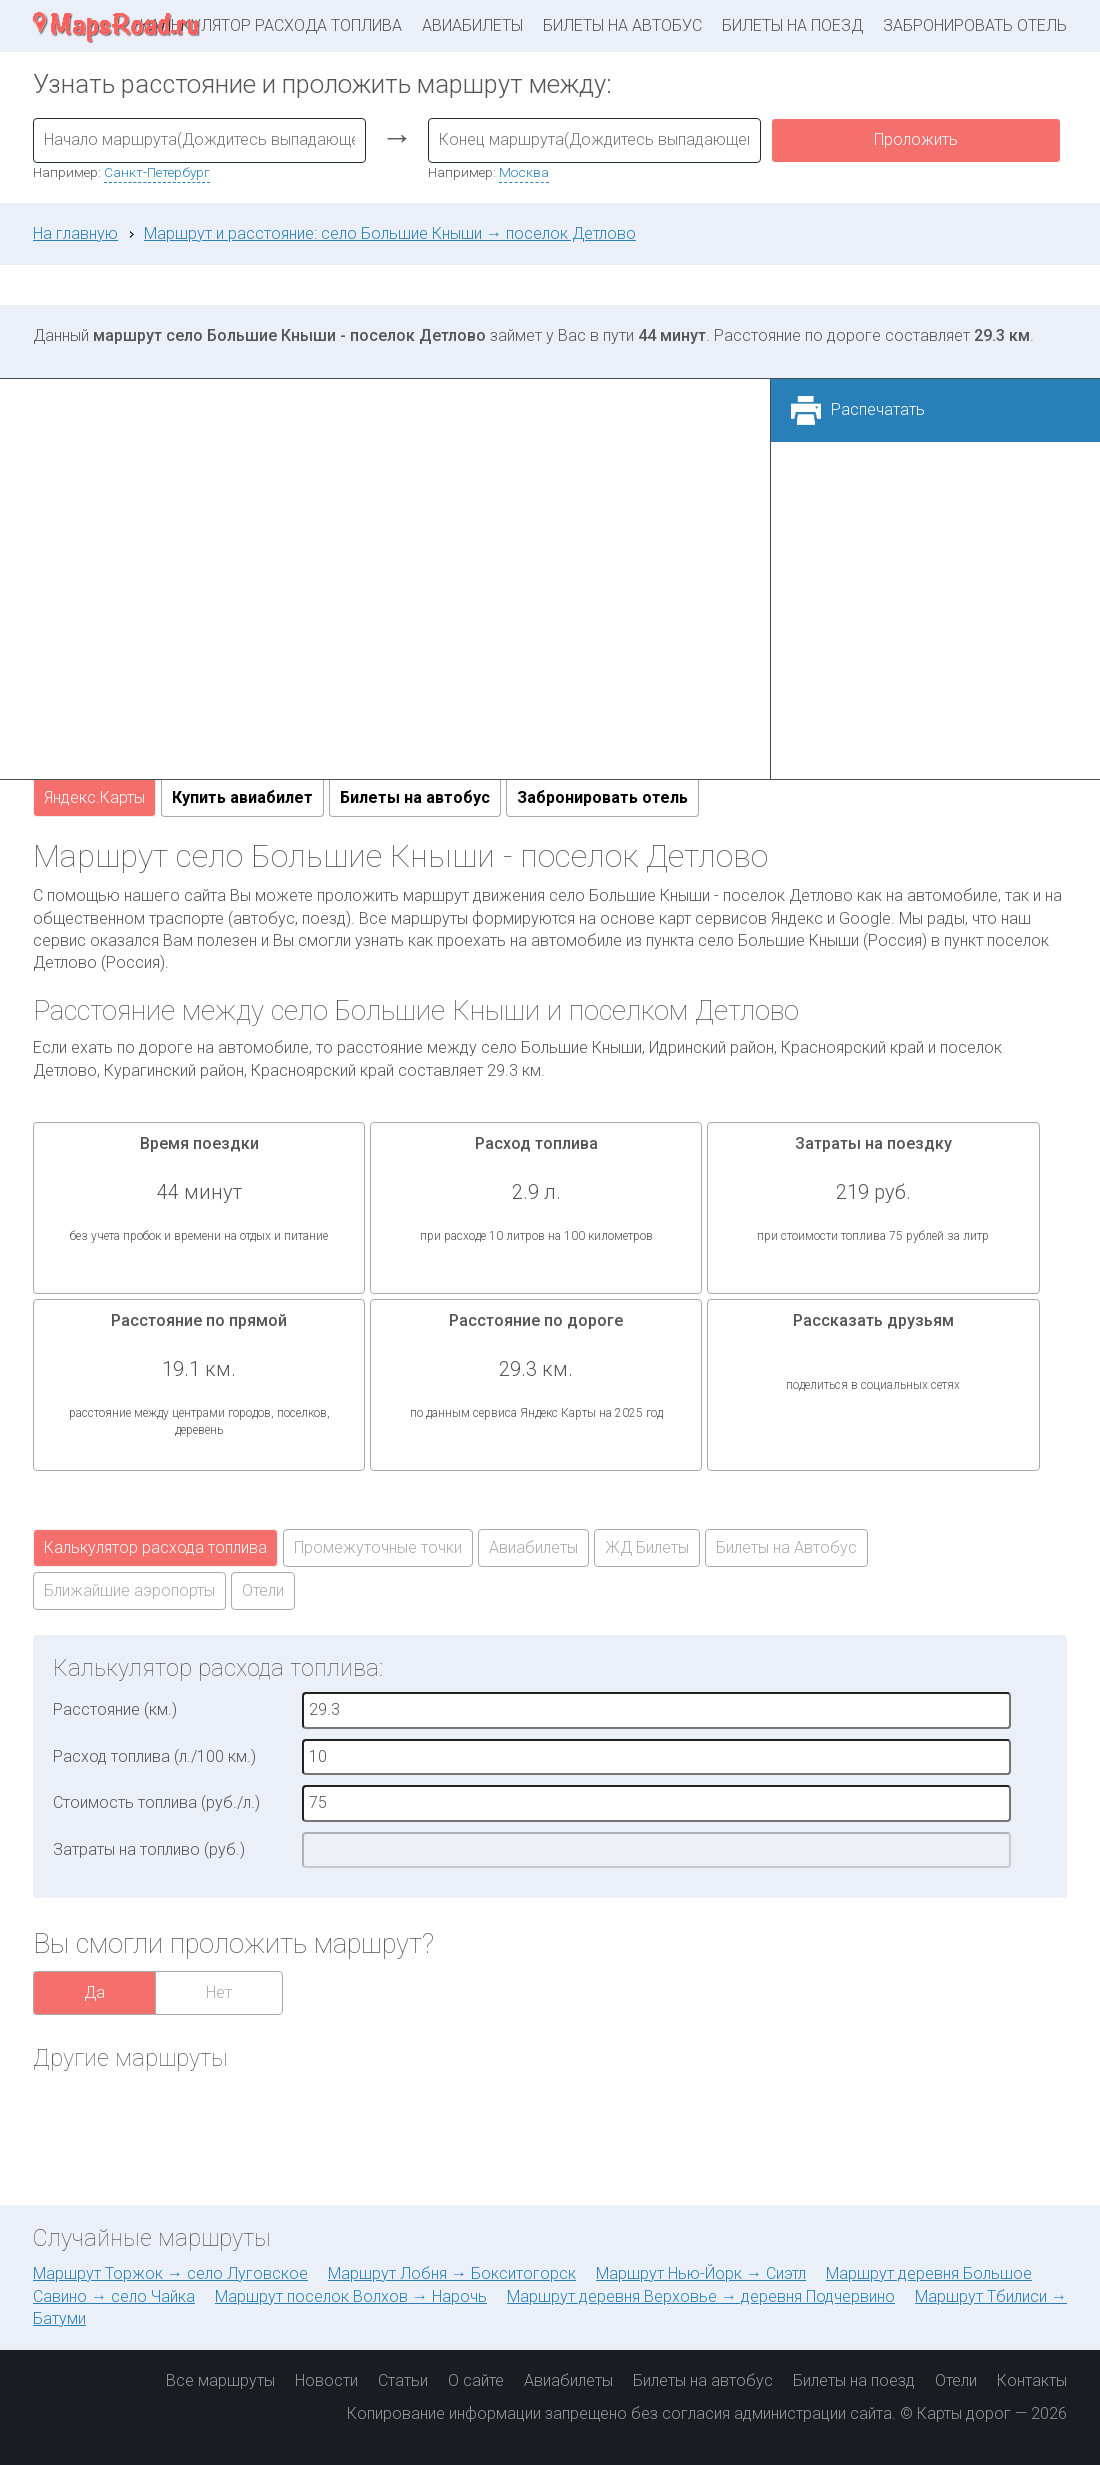 The width and height of the screenshot is (1100, 2465). I want to click on Маршрут деревня Верховье → деревня Подчервино, so click(701, 2296).